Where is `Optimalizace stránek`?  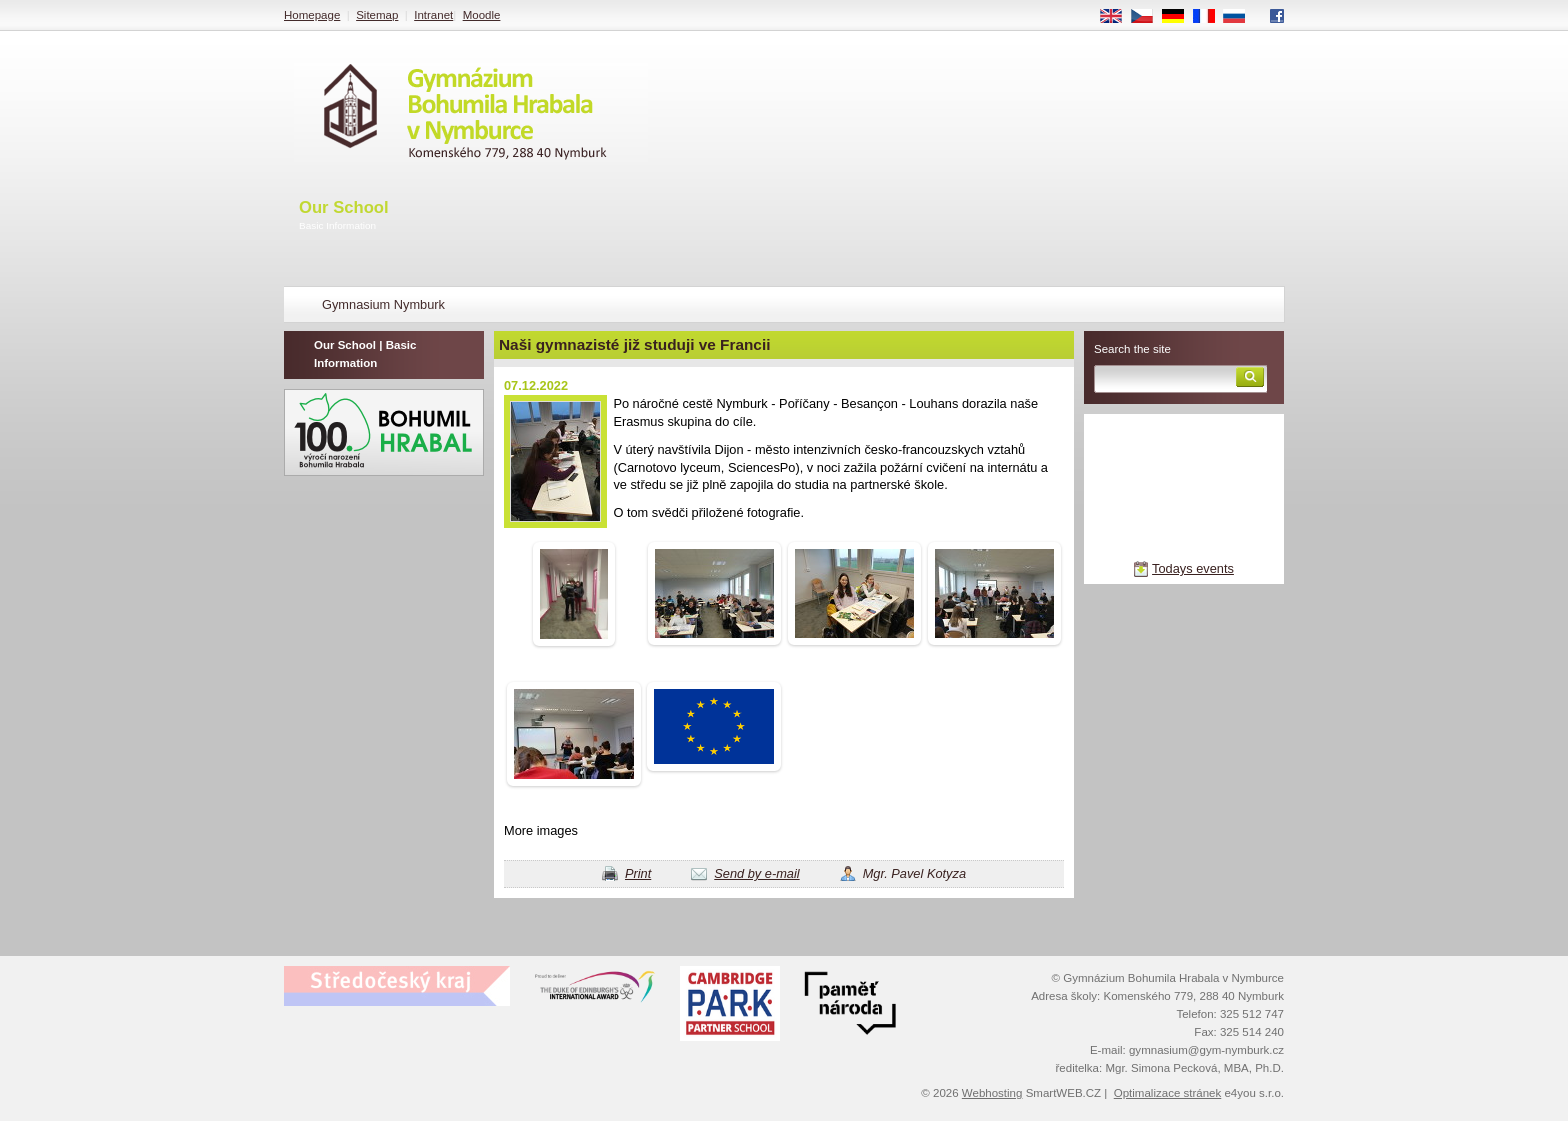
Optimalizace stránek is located at coordinates (1168, 1093).